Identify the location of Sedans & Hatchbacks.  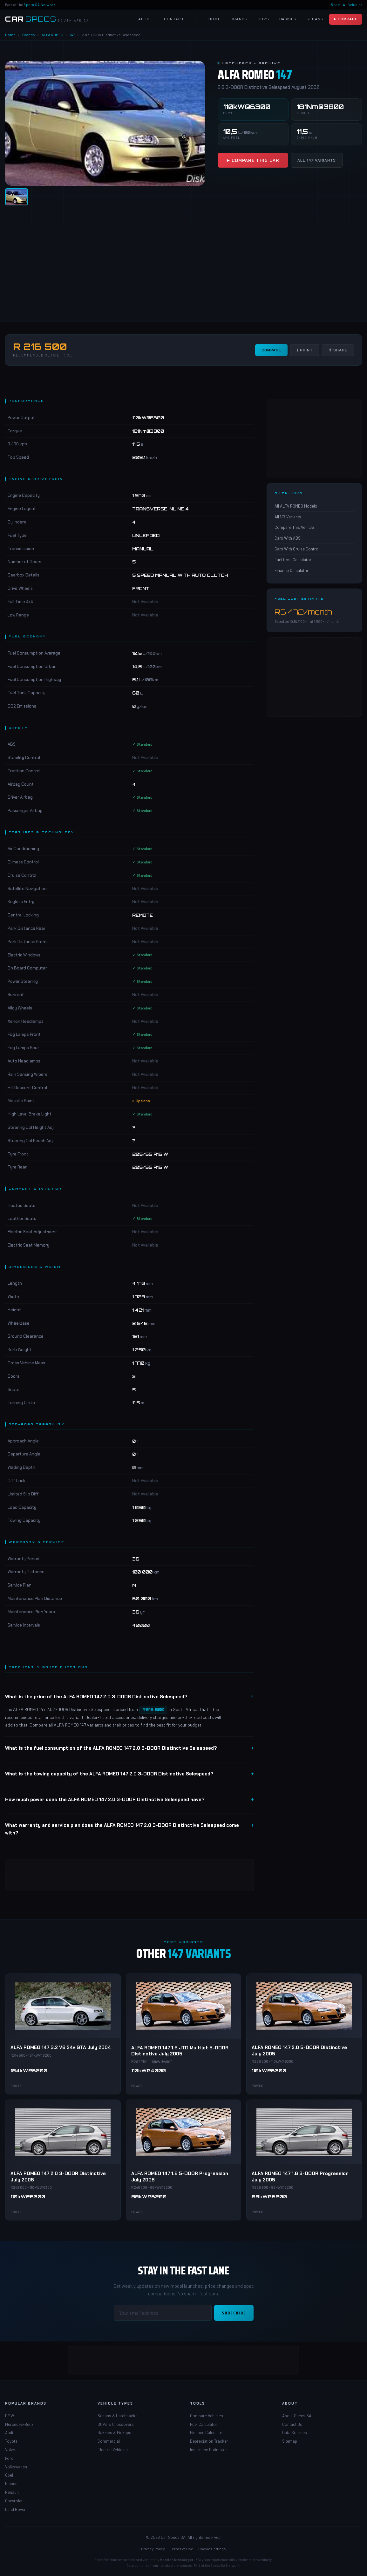
(118, 2415).